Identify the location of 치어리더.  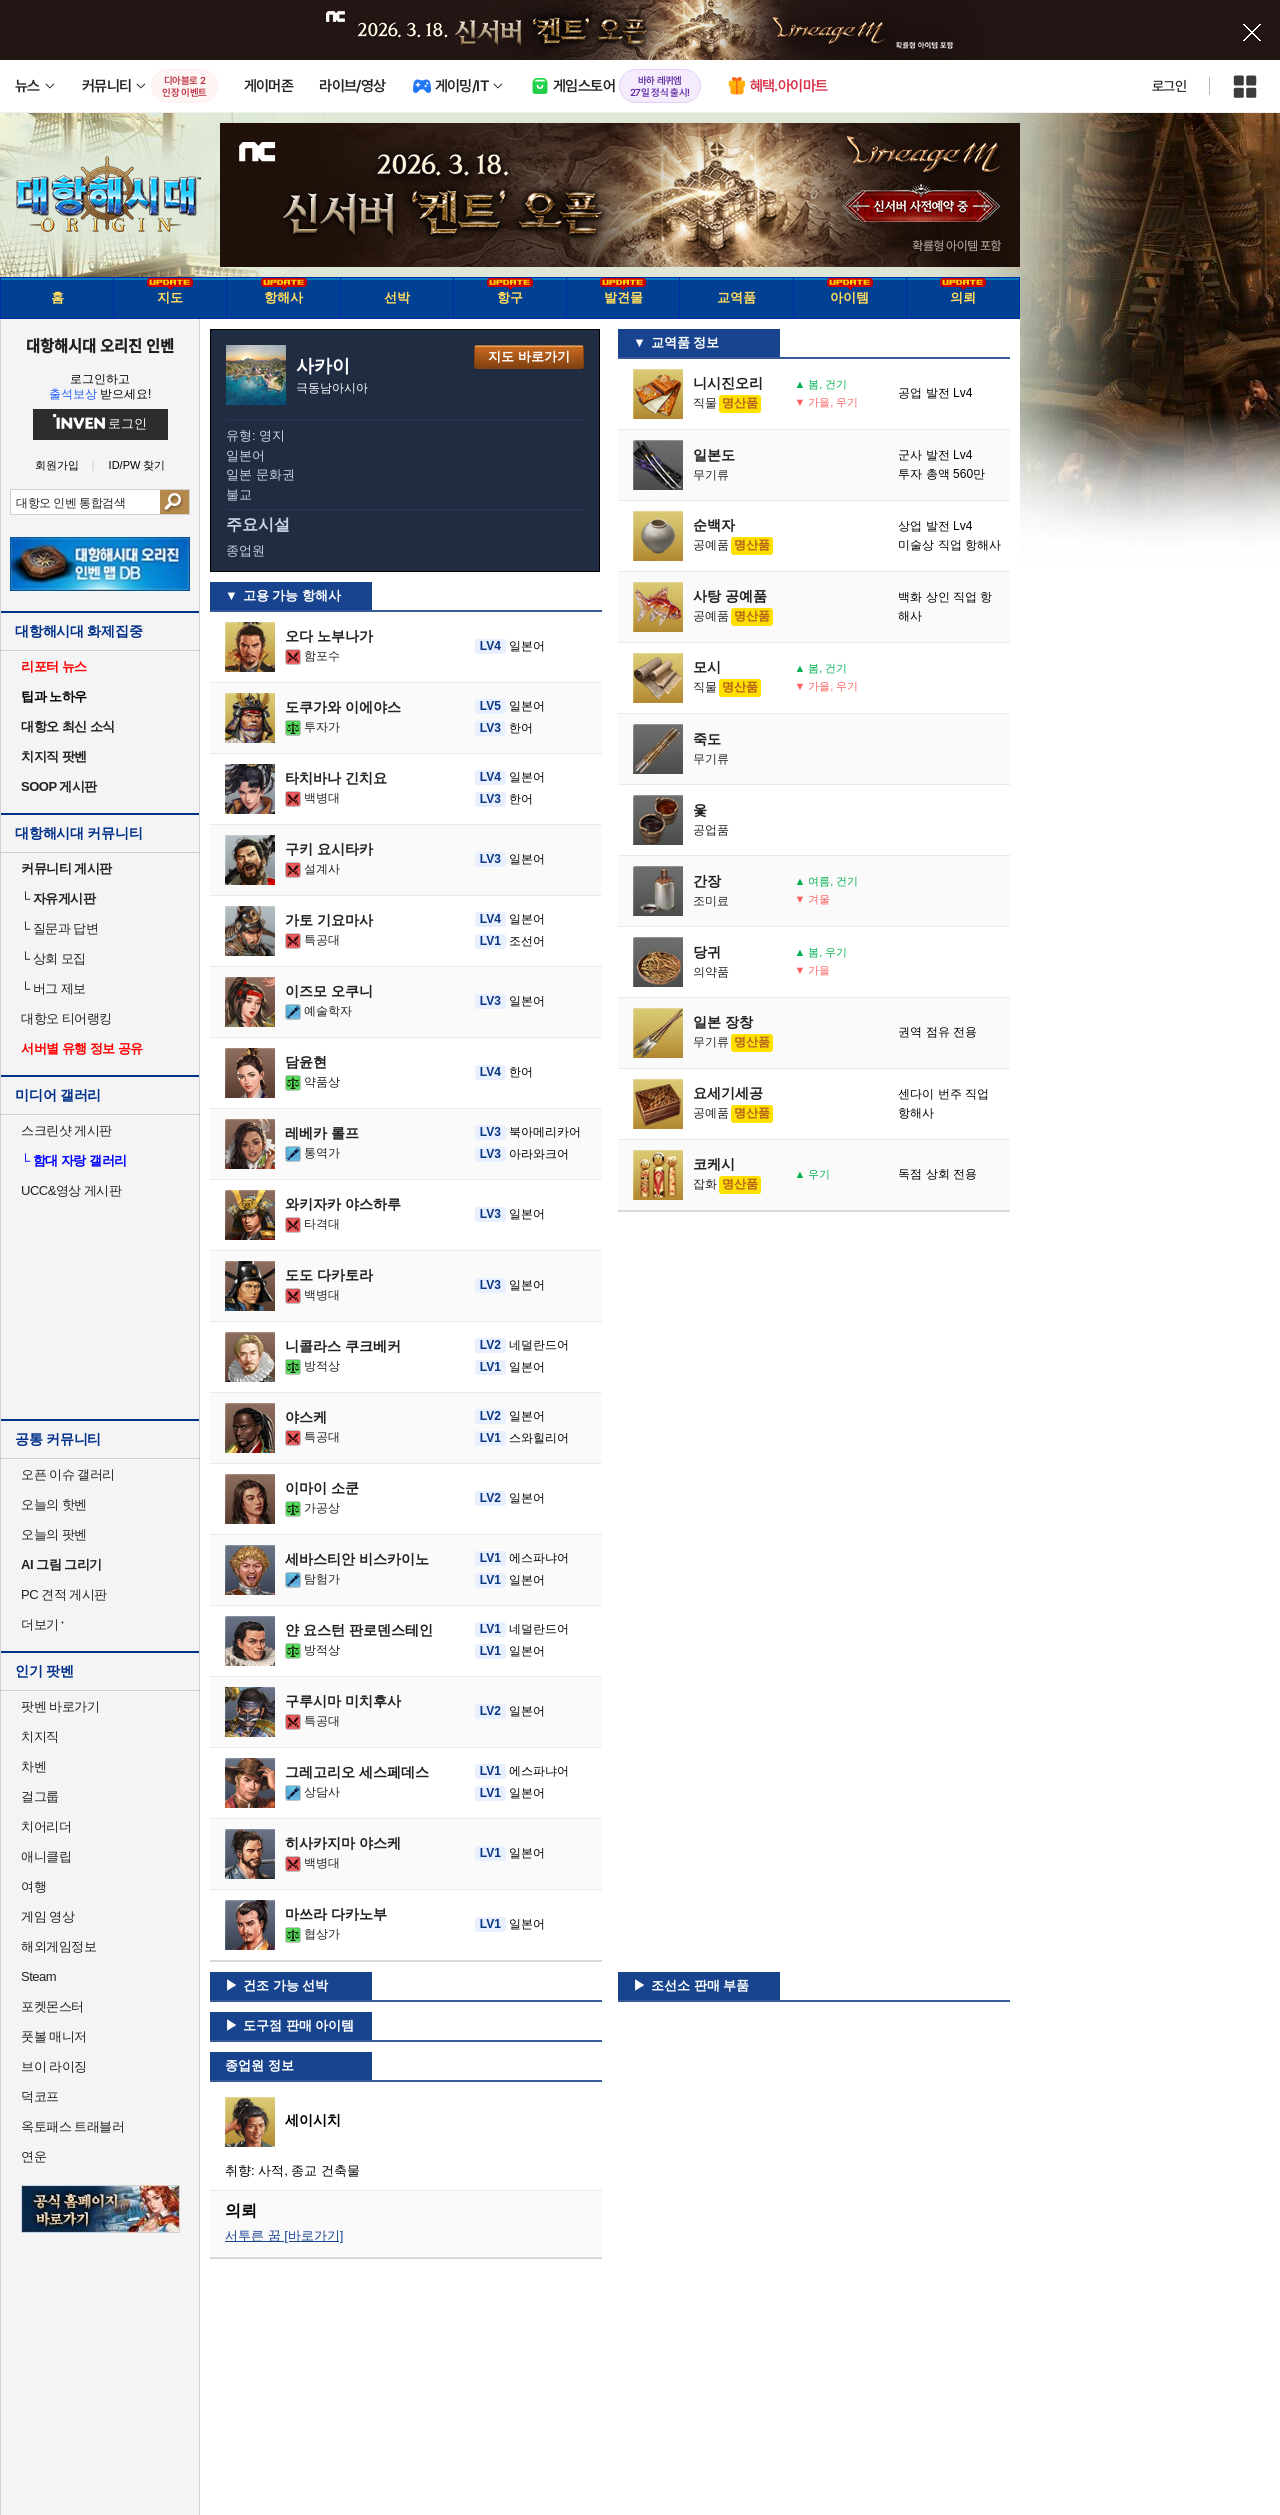
(46, 1826).